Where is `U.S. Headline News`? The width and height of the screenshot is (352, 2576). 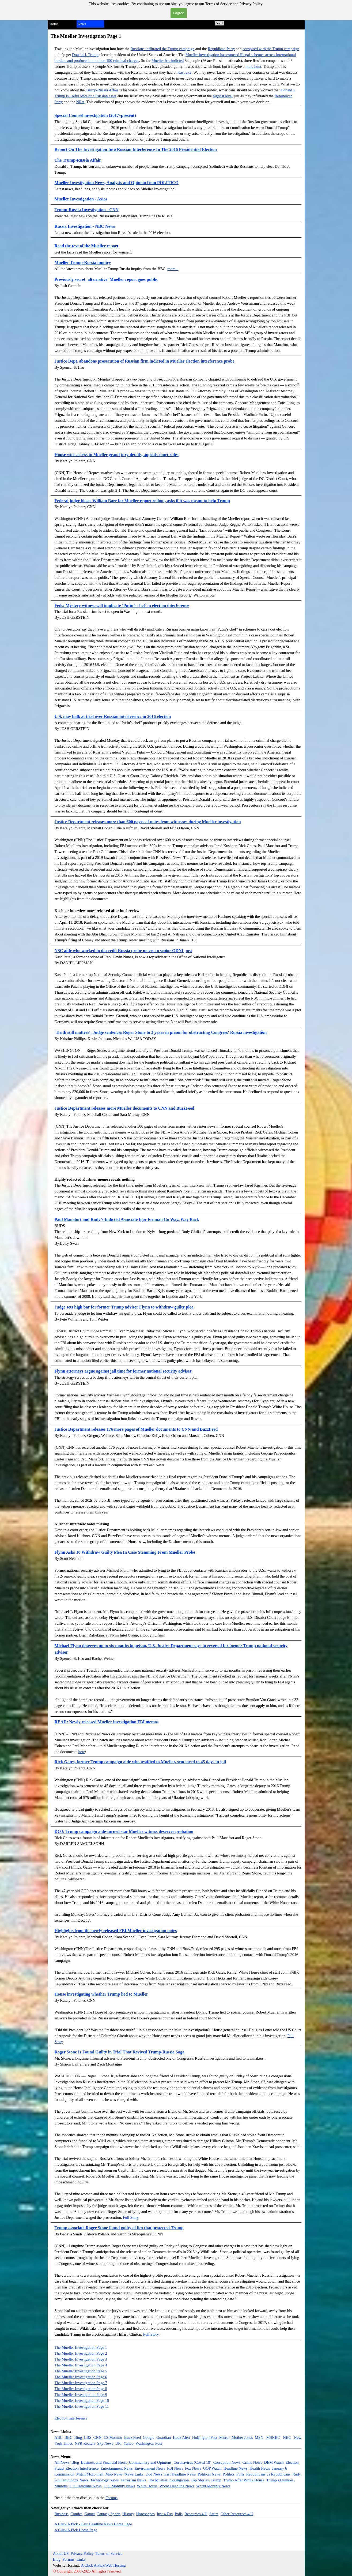
U.S. Headline News is located at coordinates (86, 2486).